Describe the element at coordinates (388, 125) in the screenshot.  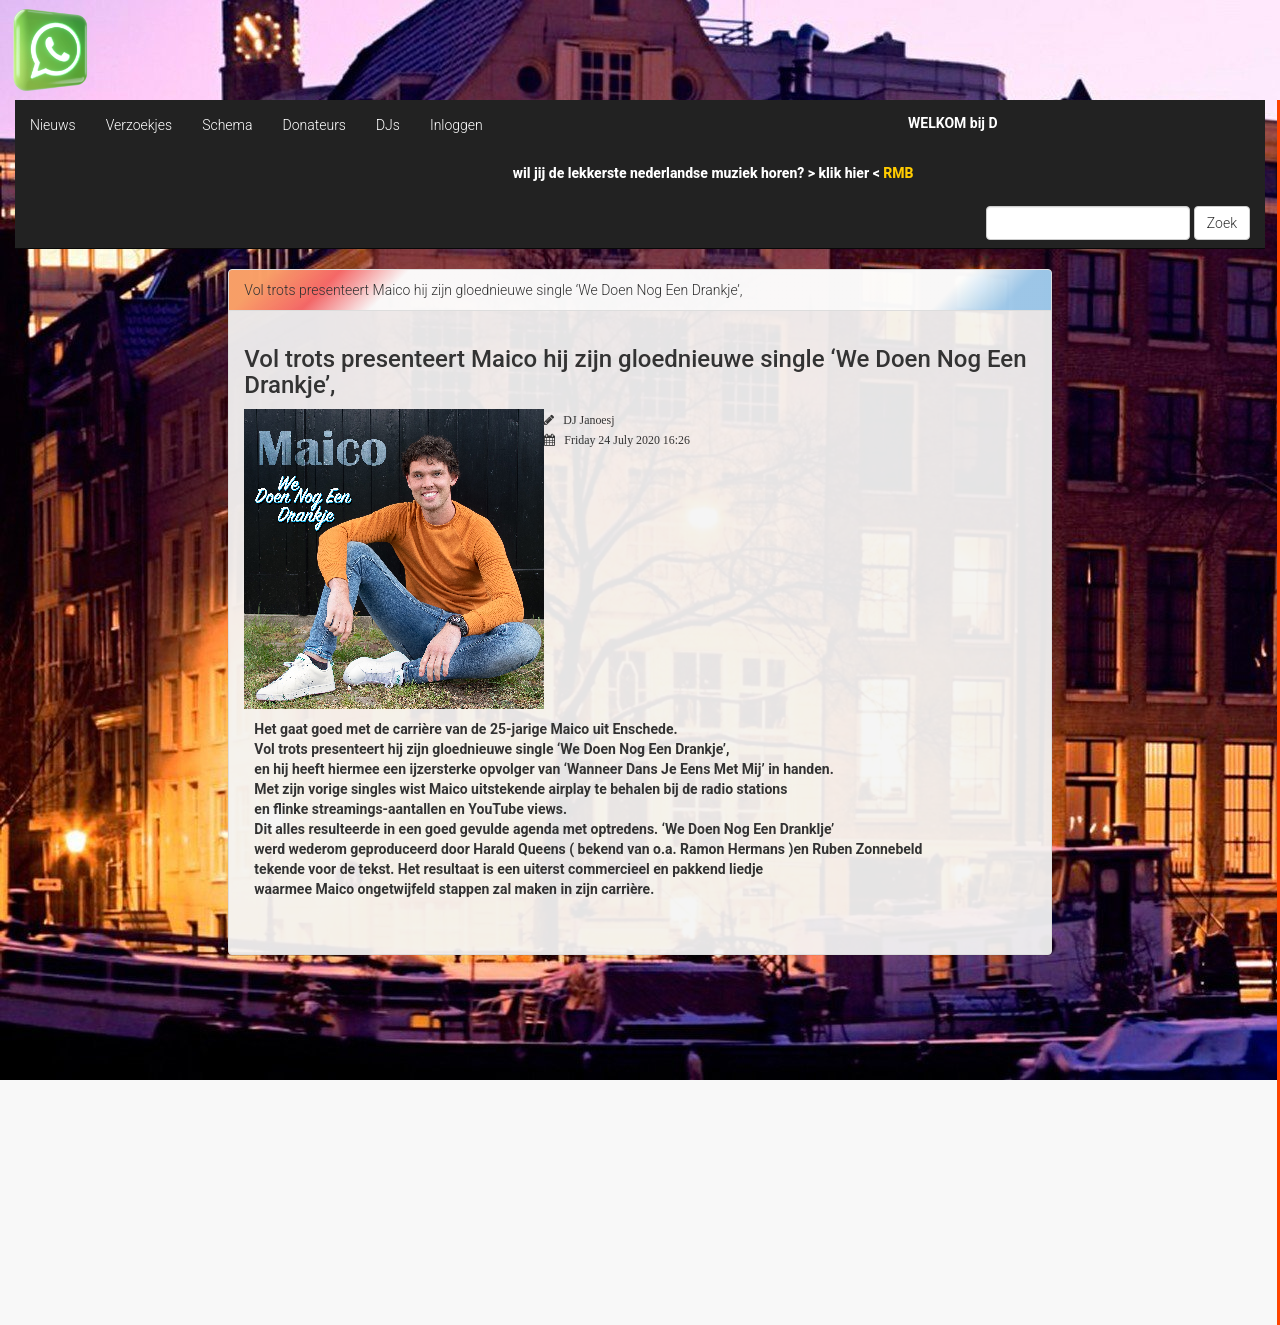
I see `DJs` at that location.